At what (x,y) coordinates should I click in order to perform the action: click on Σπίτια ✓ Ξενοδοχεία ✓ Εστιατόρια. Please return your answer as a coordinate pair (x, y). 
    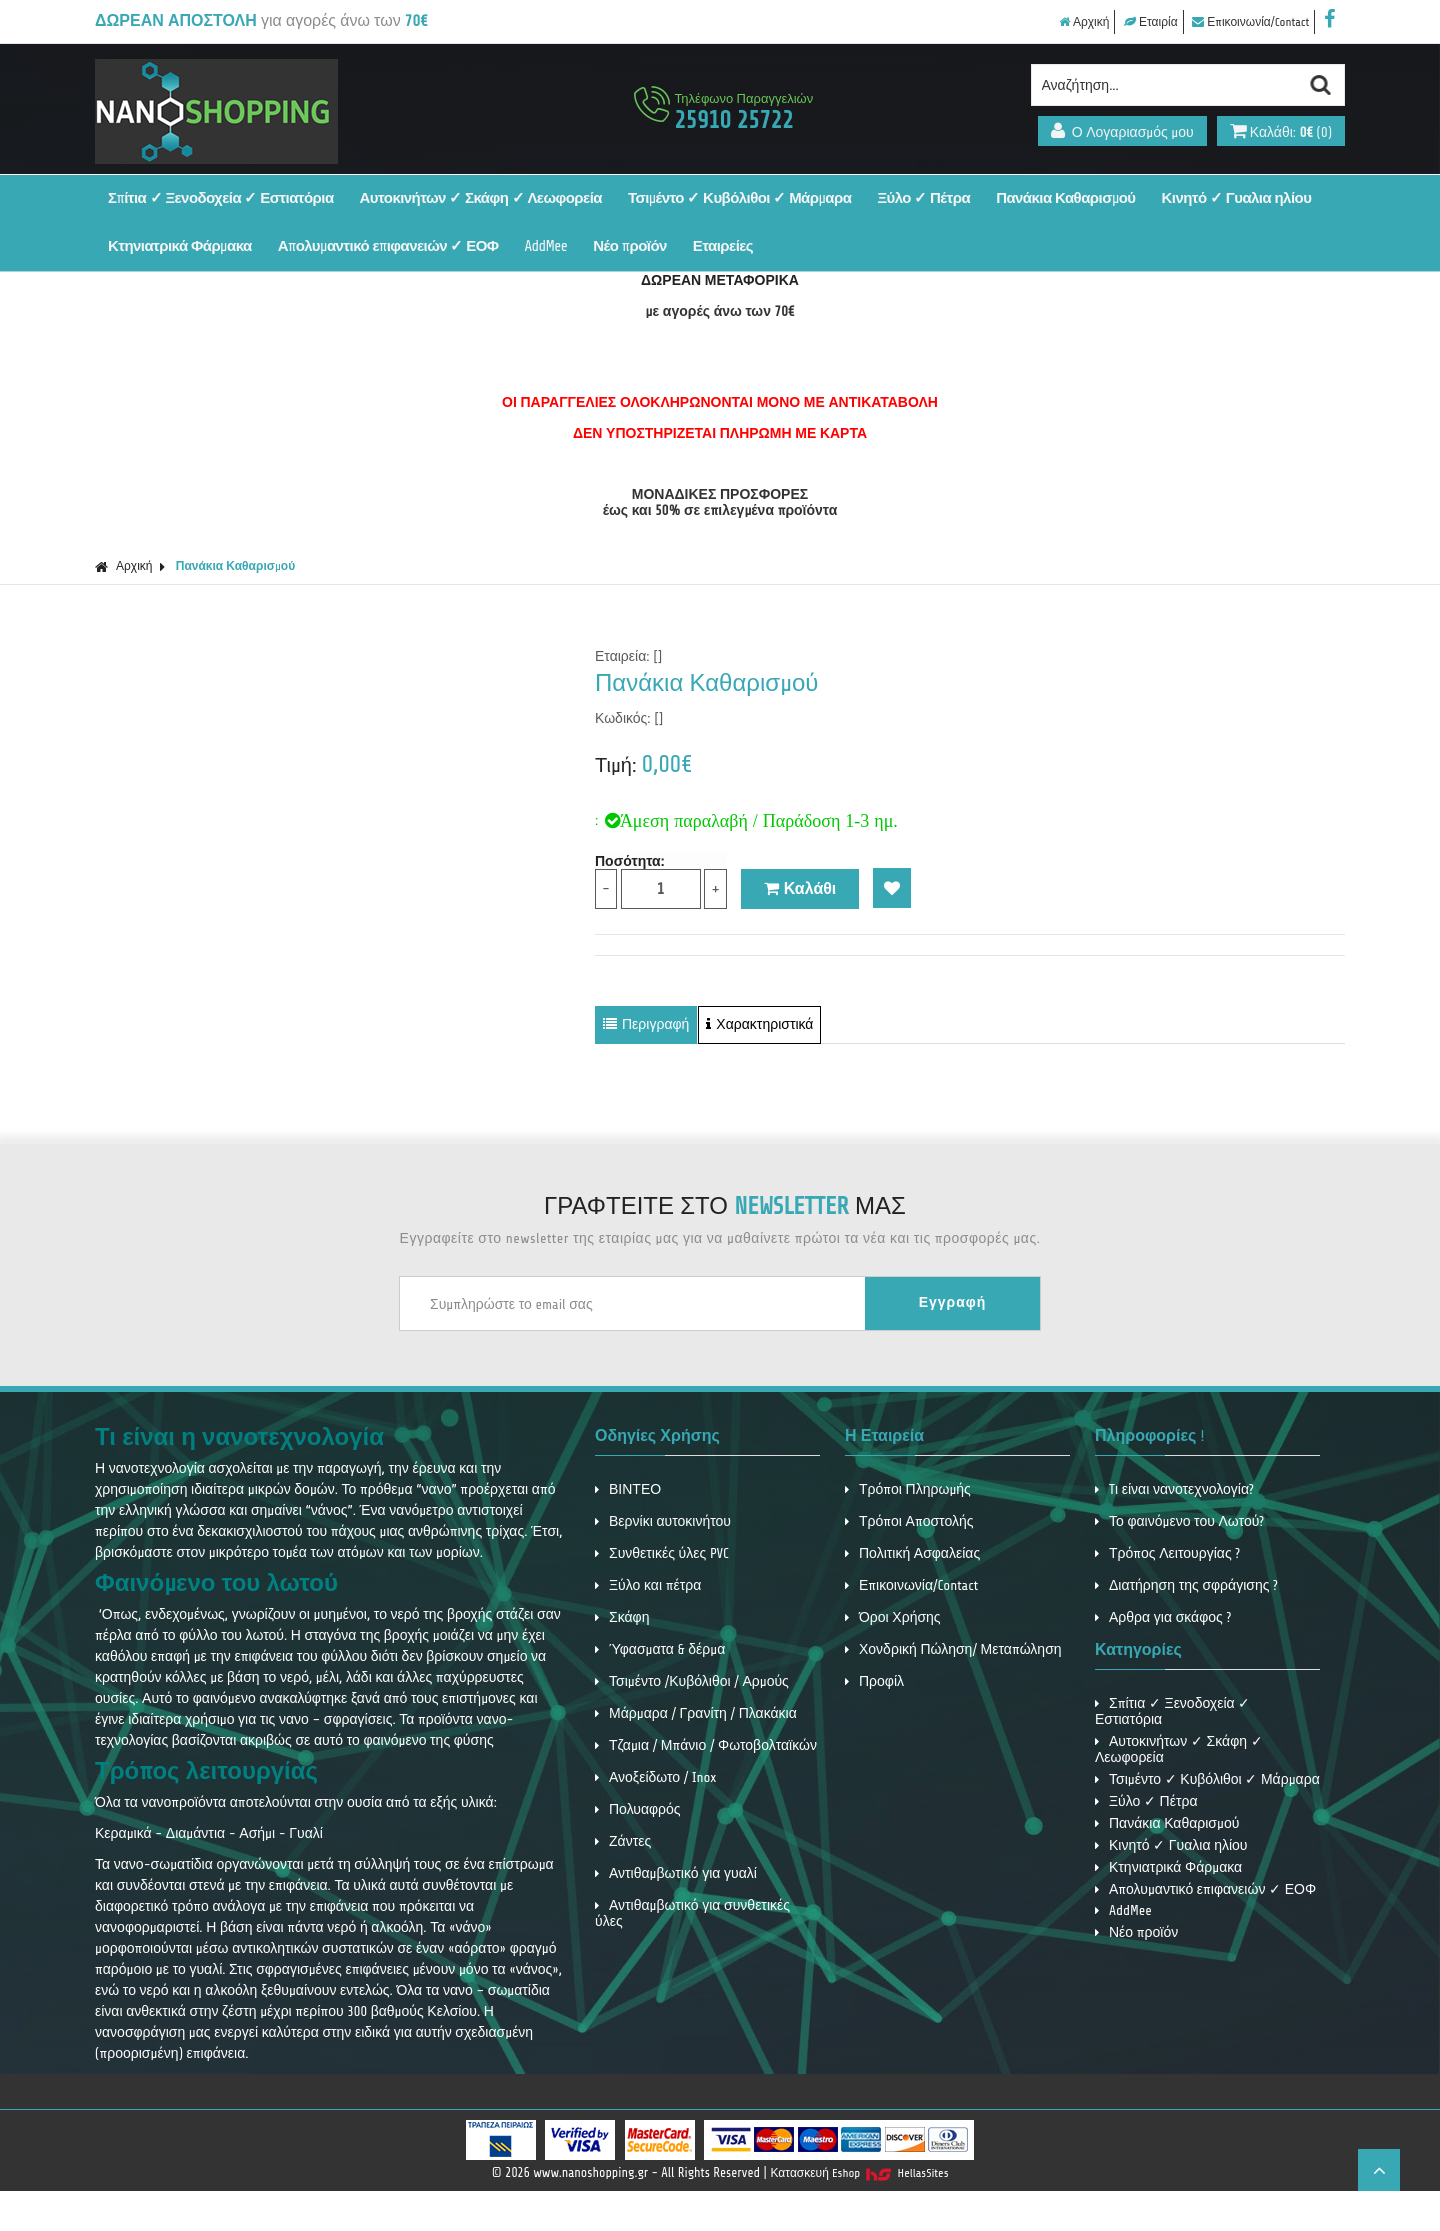
    Looking at the image, I should click on (221, 198).